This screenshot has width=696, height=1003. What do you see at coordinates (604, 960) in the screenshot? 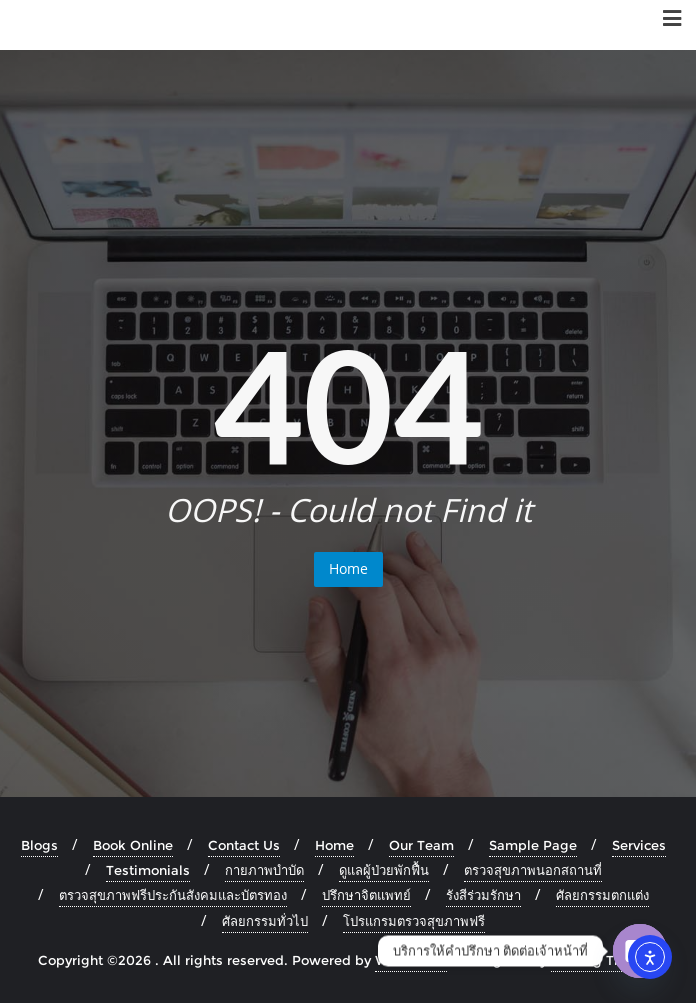
I see `Bizberg Themes` at bounding box center [604, 960].